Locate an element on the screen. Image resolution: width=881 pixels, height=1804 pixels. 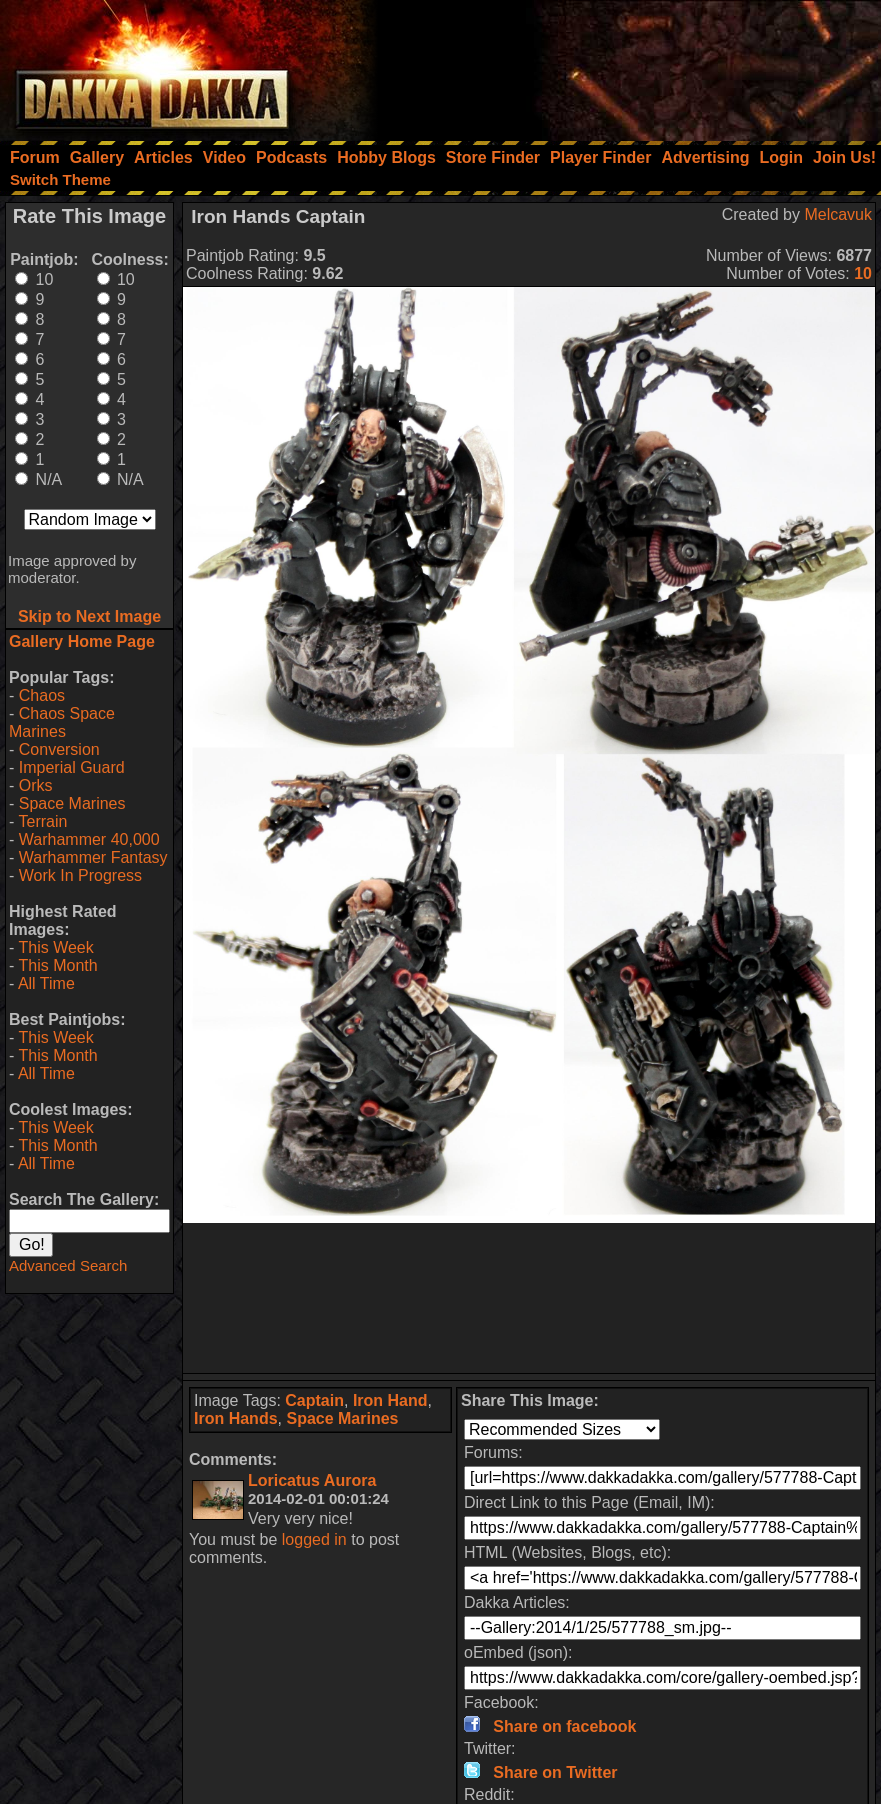
Melcavuk is located at coordinates (838, 214).